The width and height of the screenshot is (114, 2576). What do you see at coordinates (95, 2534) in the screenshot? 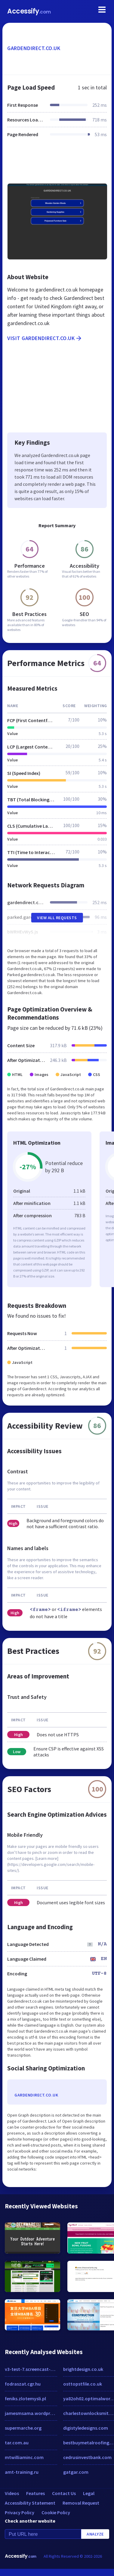
I see `Analyze` at bounding box center [95, 2534].